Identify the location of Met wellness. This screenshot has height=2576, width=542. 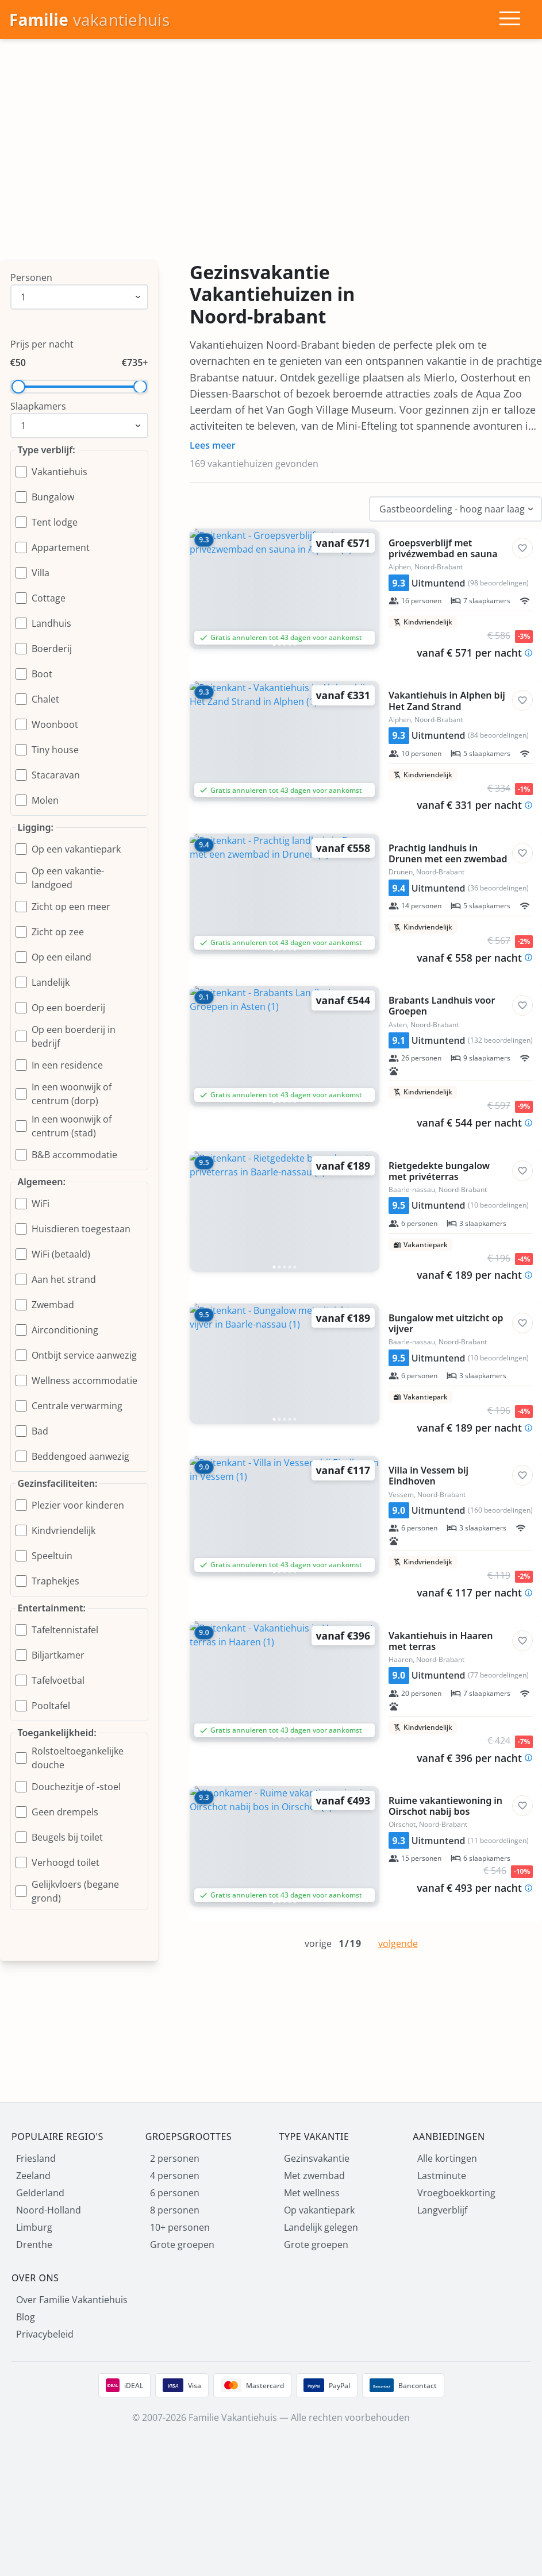
(312, 2192).